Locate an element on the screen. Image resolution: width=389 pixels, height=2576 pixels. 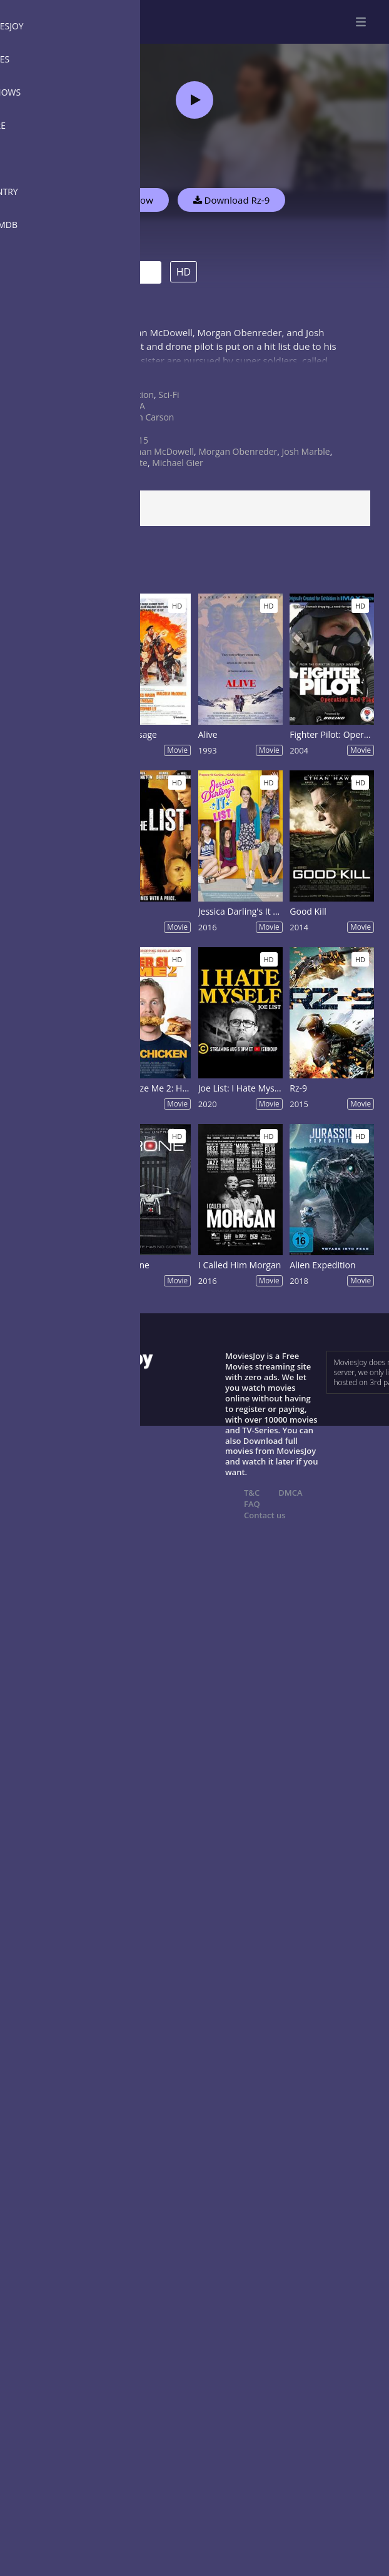
T&C is located at coordinates (252, 1492).